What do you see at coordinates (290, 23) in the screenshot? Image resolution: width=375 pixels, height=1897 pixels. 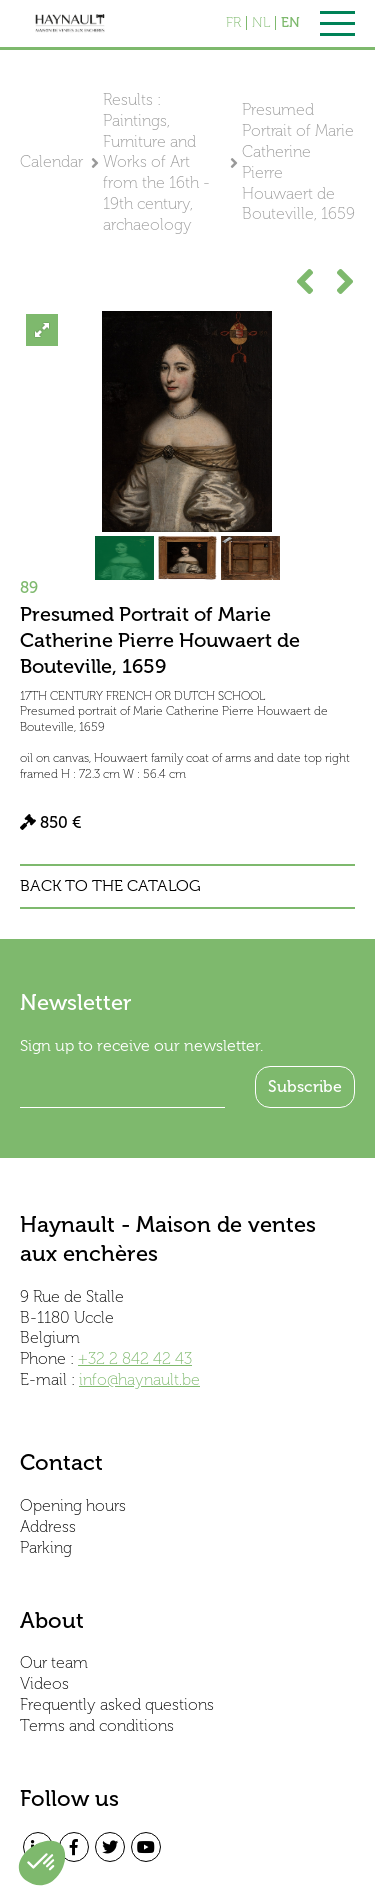 I see `EN` at bounding box center [290, 23].